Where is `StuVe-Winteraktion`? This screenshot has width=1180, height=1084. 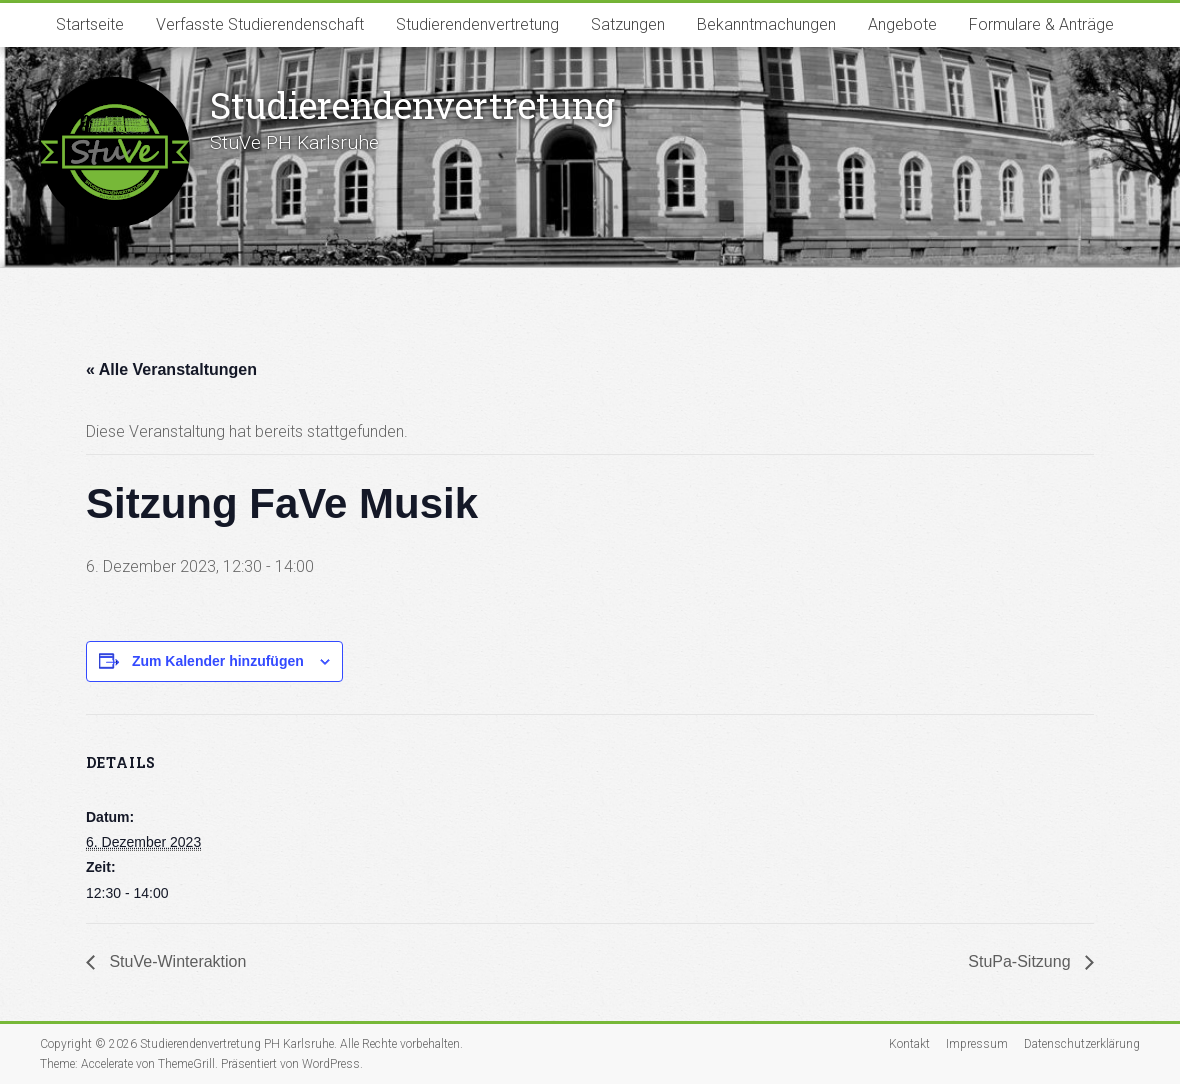
StuVe-Winteraktion is located at coordinates (175, 961).